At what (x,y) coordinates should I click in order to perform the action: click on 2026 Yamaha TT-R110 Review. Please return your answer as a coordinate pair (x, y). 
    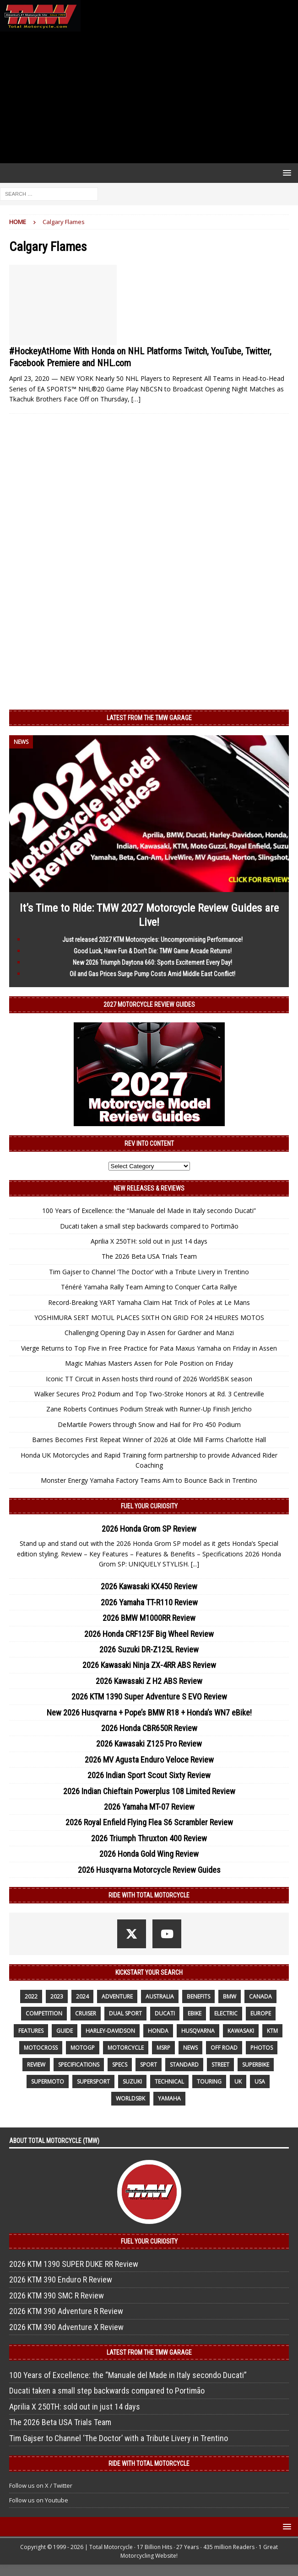
    Looking at the image, I should click on (149, 1602).